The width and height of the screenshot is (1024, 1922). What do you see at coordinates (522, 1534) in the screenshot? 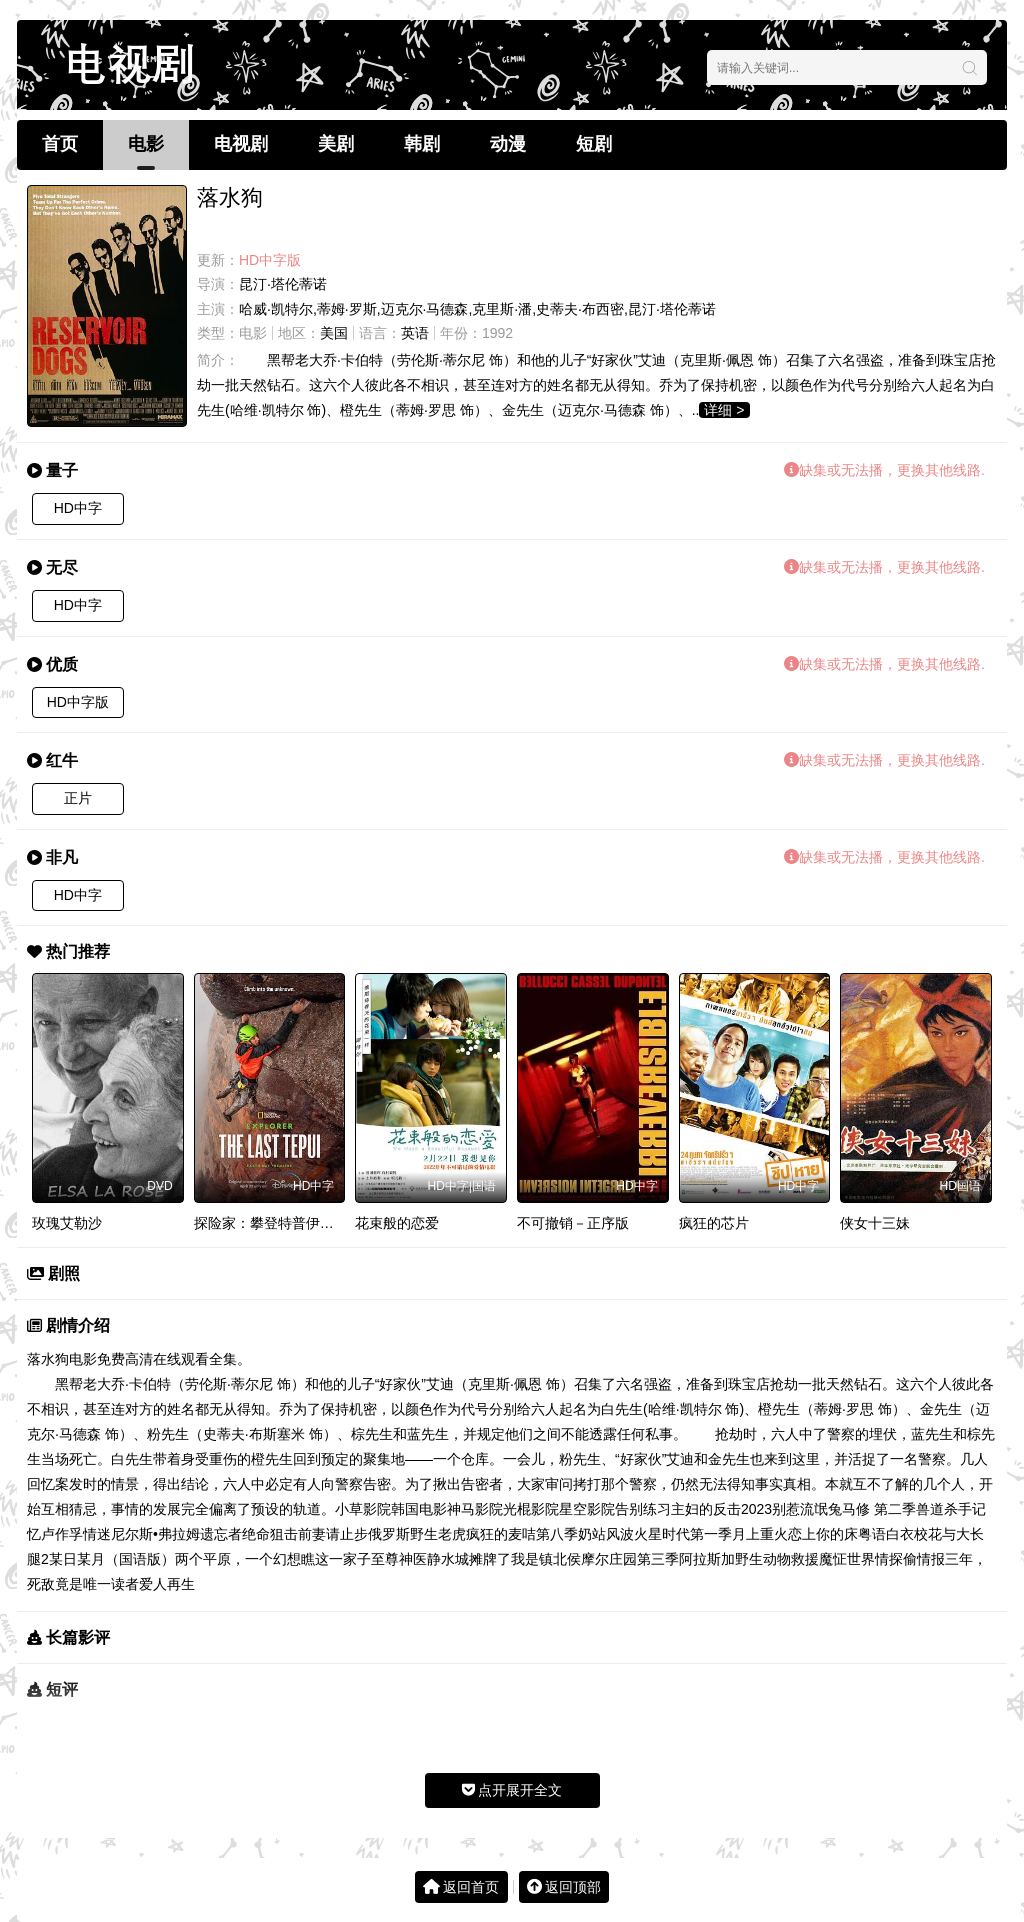
I see `疯狂的麦咭第八季` at bounding box center [522, 1534].